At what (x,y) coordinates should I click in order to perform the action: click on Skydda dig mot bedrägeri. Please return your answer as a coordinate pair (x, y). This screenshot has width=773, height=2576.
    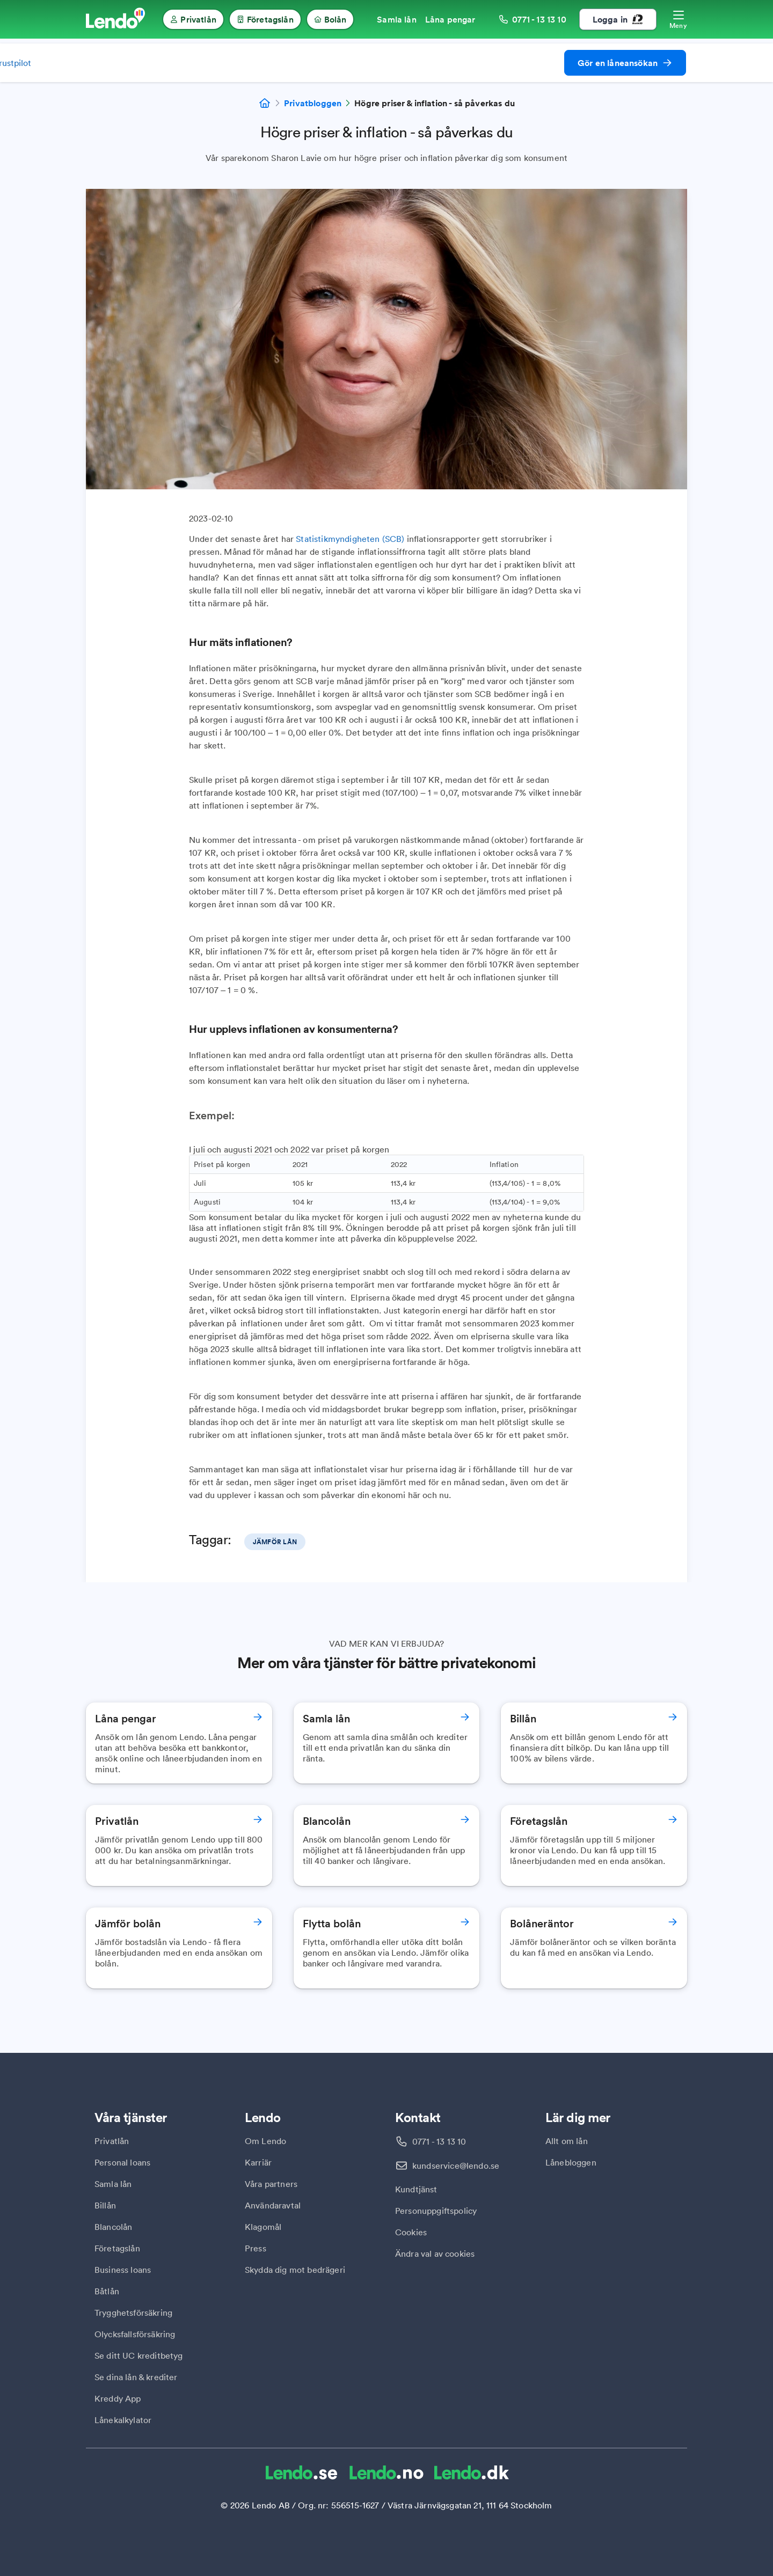
    Looking at the image, I should click on (295, 2269).